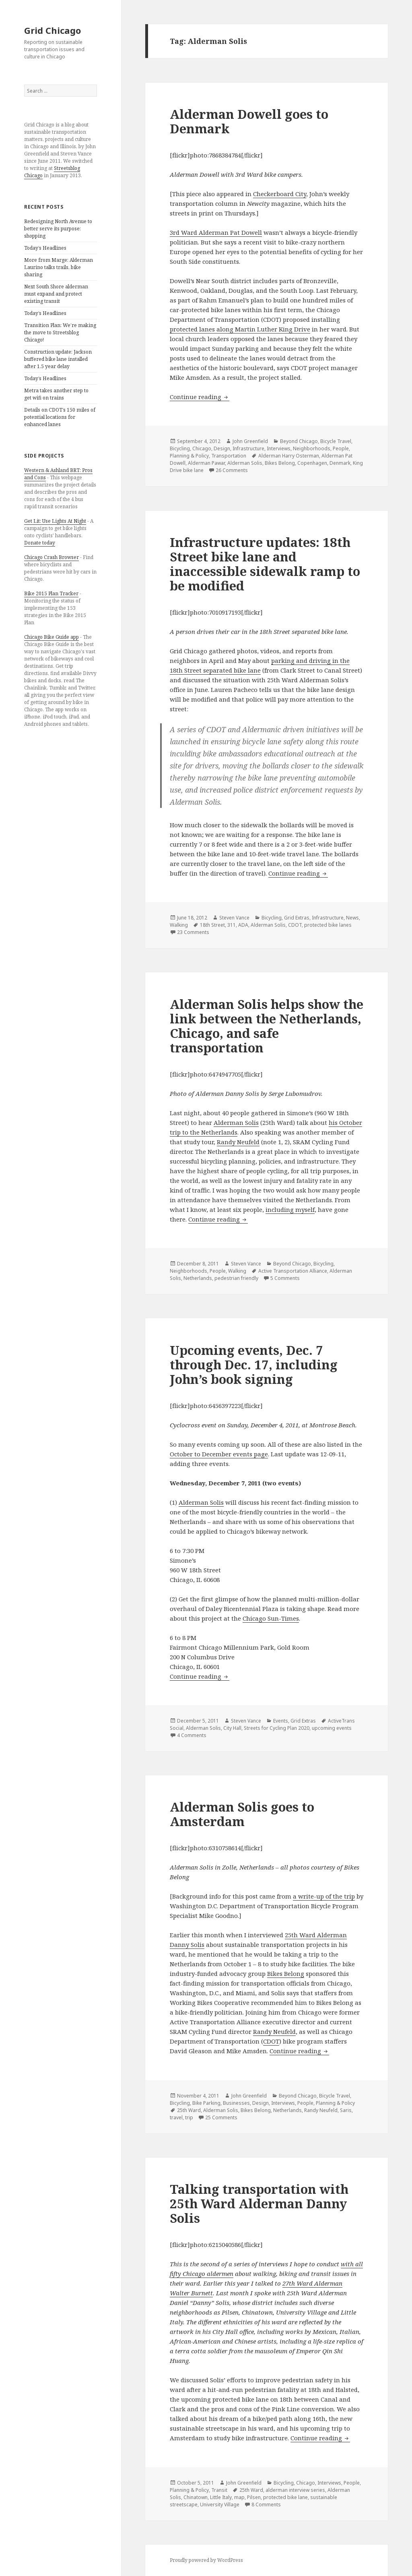 The image size is (412, 2576). Describe the element at coordinates (238, 1142) in the screenshot. I see `Randy Neufeld` at that location.